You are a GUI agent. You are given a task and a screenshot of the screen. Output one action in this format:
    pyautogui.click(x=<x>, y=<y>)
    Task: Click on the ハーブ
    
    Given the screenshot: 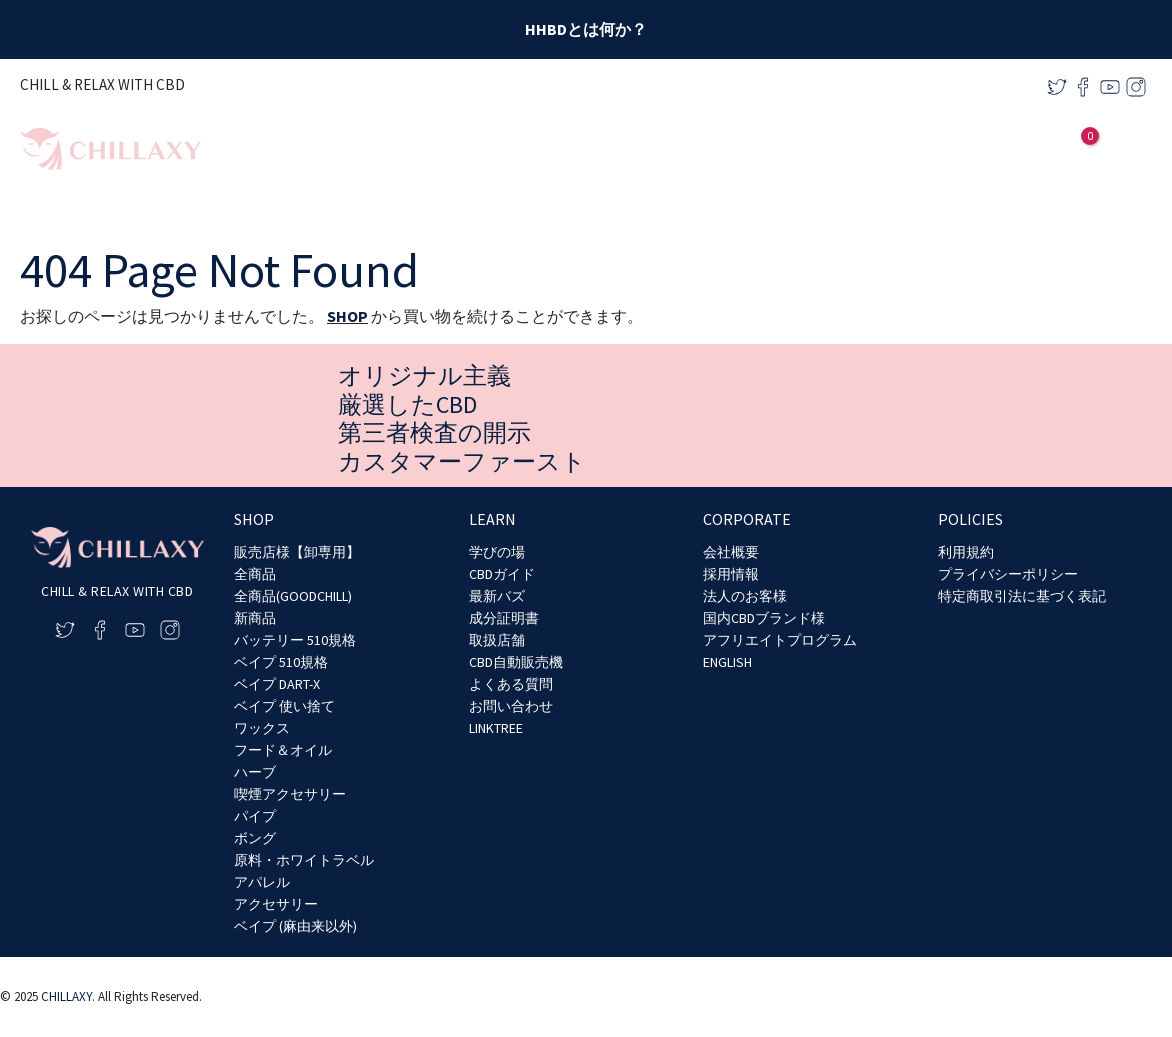 What is the action you would take?
    pyautogui.click(x=255, y=772)
    